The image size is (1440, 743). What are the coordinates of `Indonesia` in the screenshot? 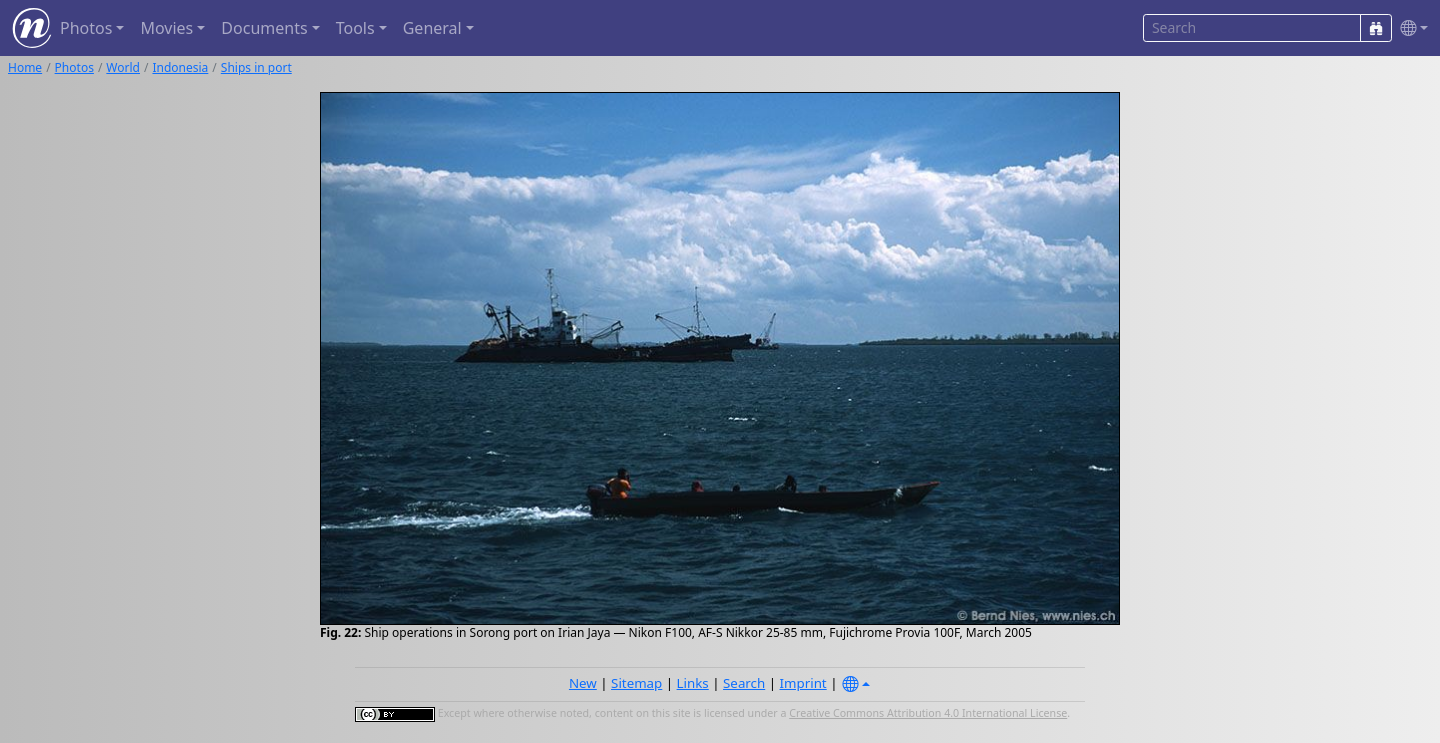 It's located at (180, 67).